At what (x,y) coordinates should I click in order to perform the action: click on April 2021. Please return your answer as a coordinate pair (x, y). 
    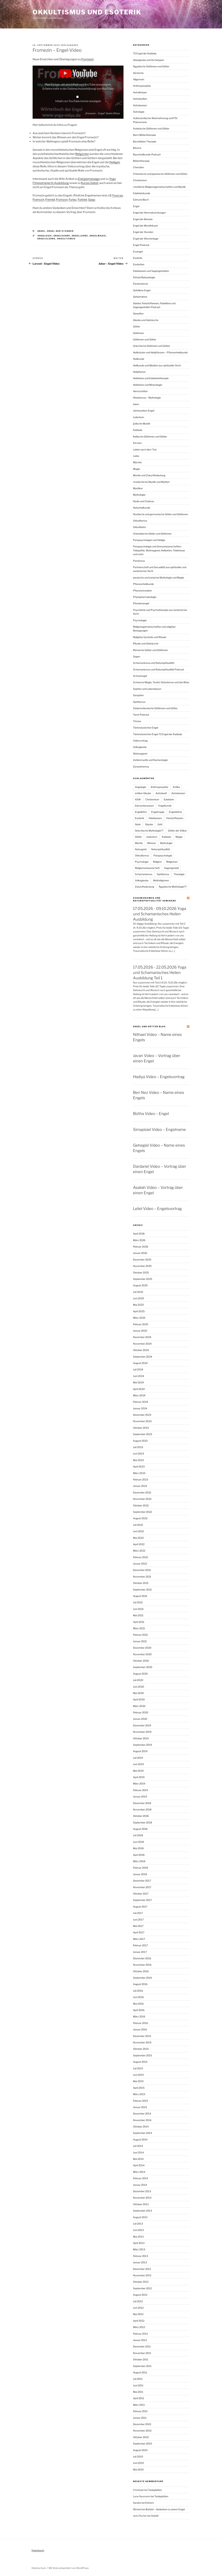
    Looking at the image, I should click on (138, 1621).